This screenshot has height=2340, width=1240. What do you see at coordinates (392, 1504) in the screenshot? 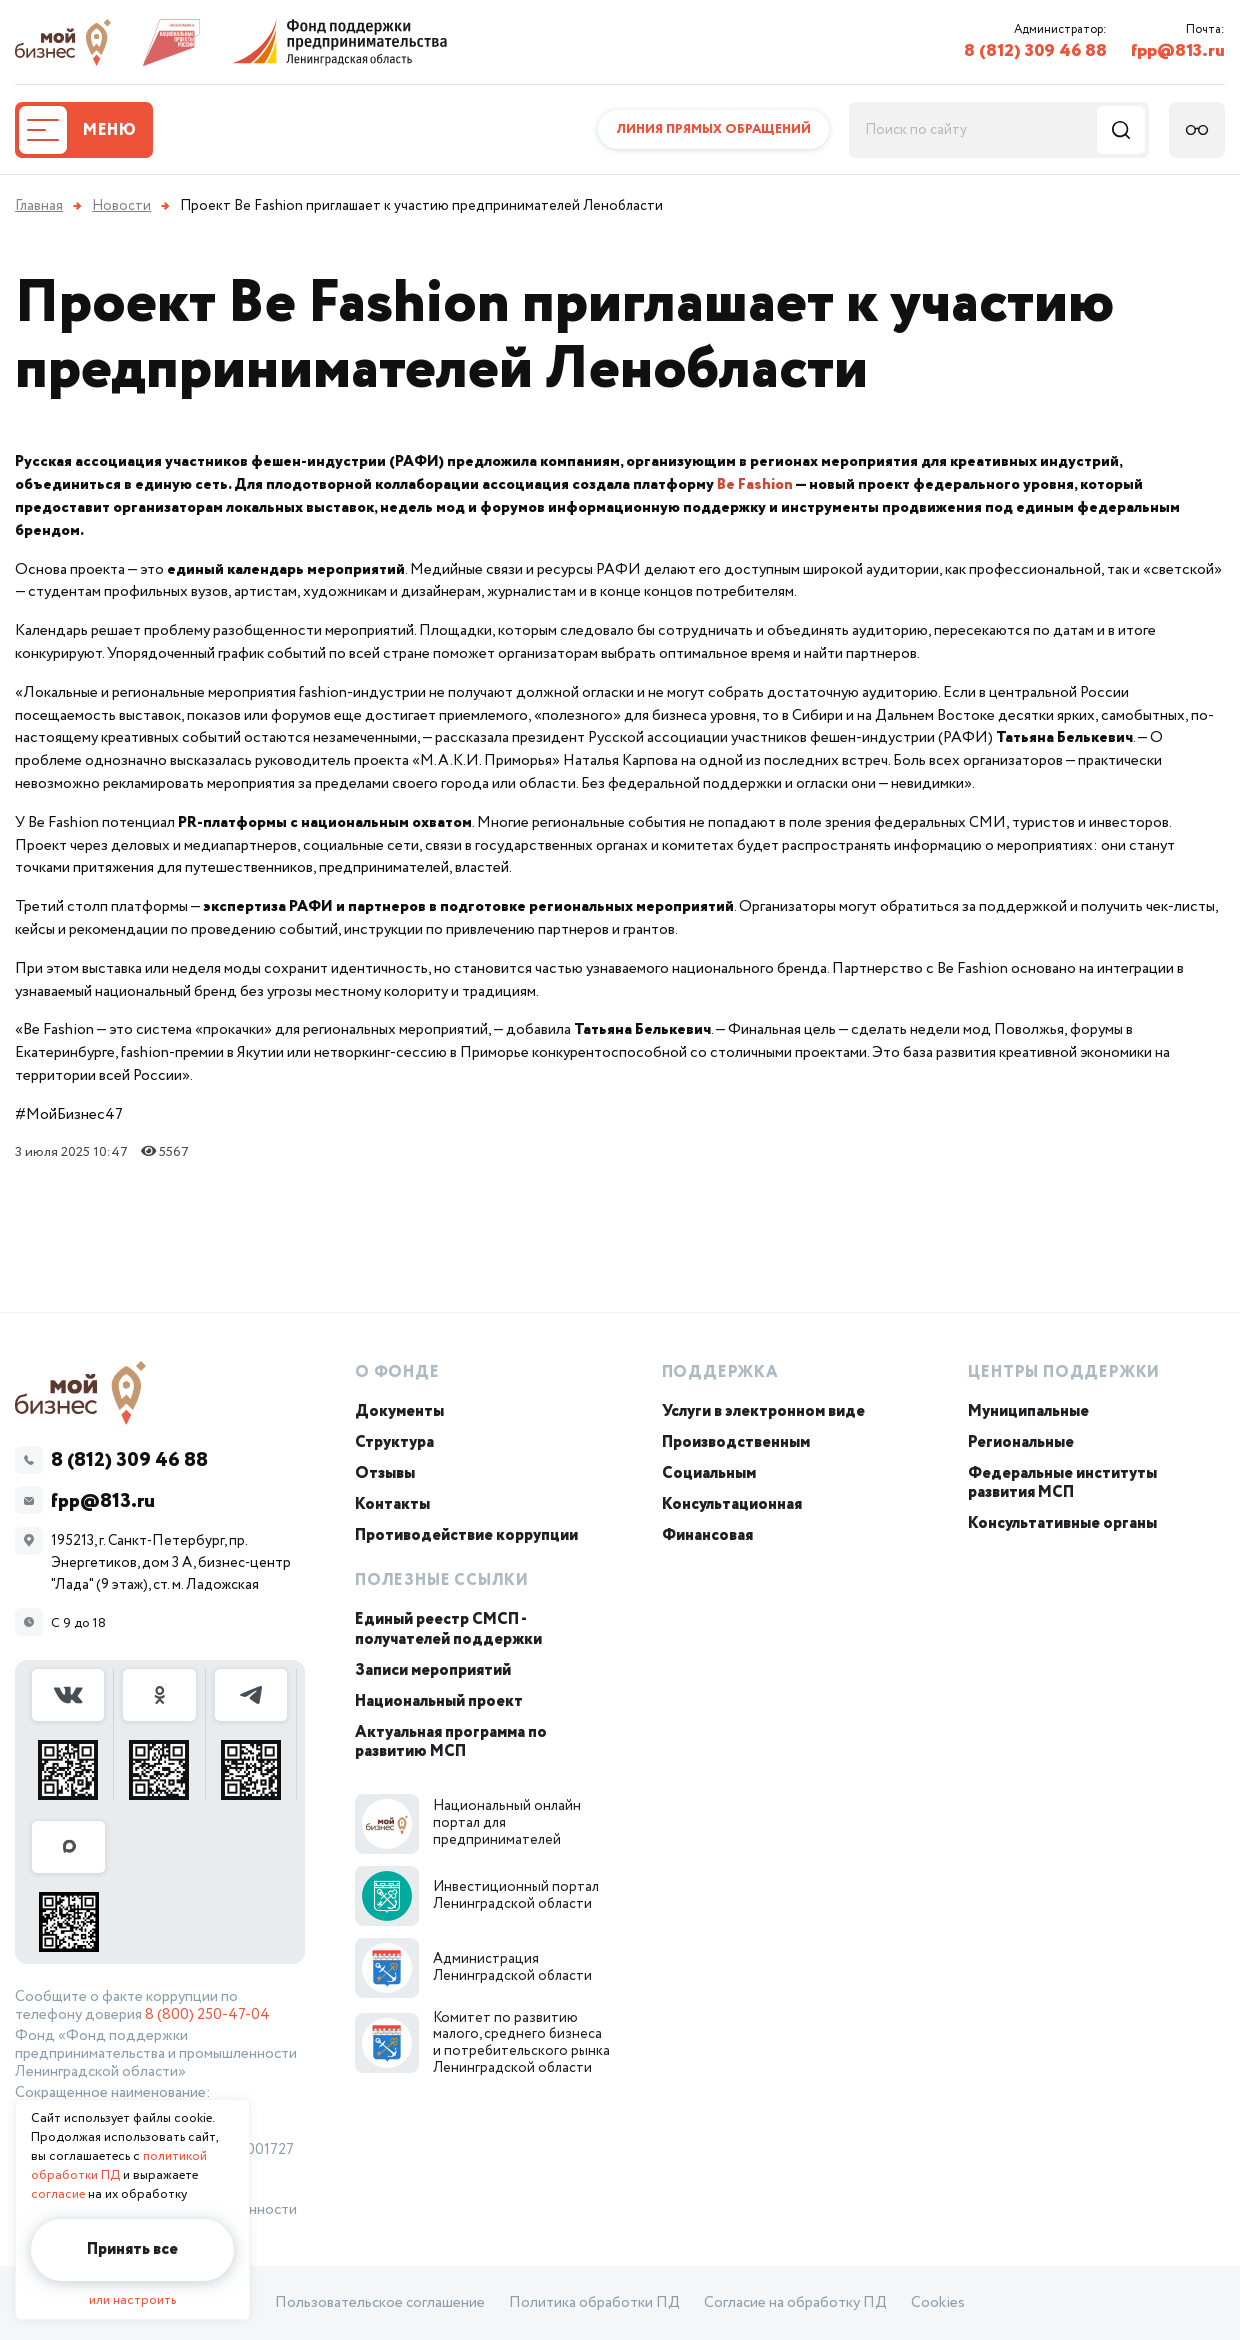
I see `Контакты` at bounding box center [392, 1504].